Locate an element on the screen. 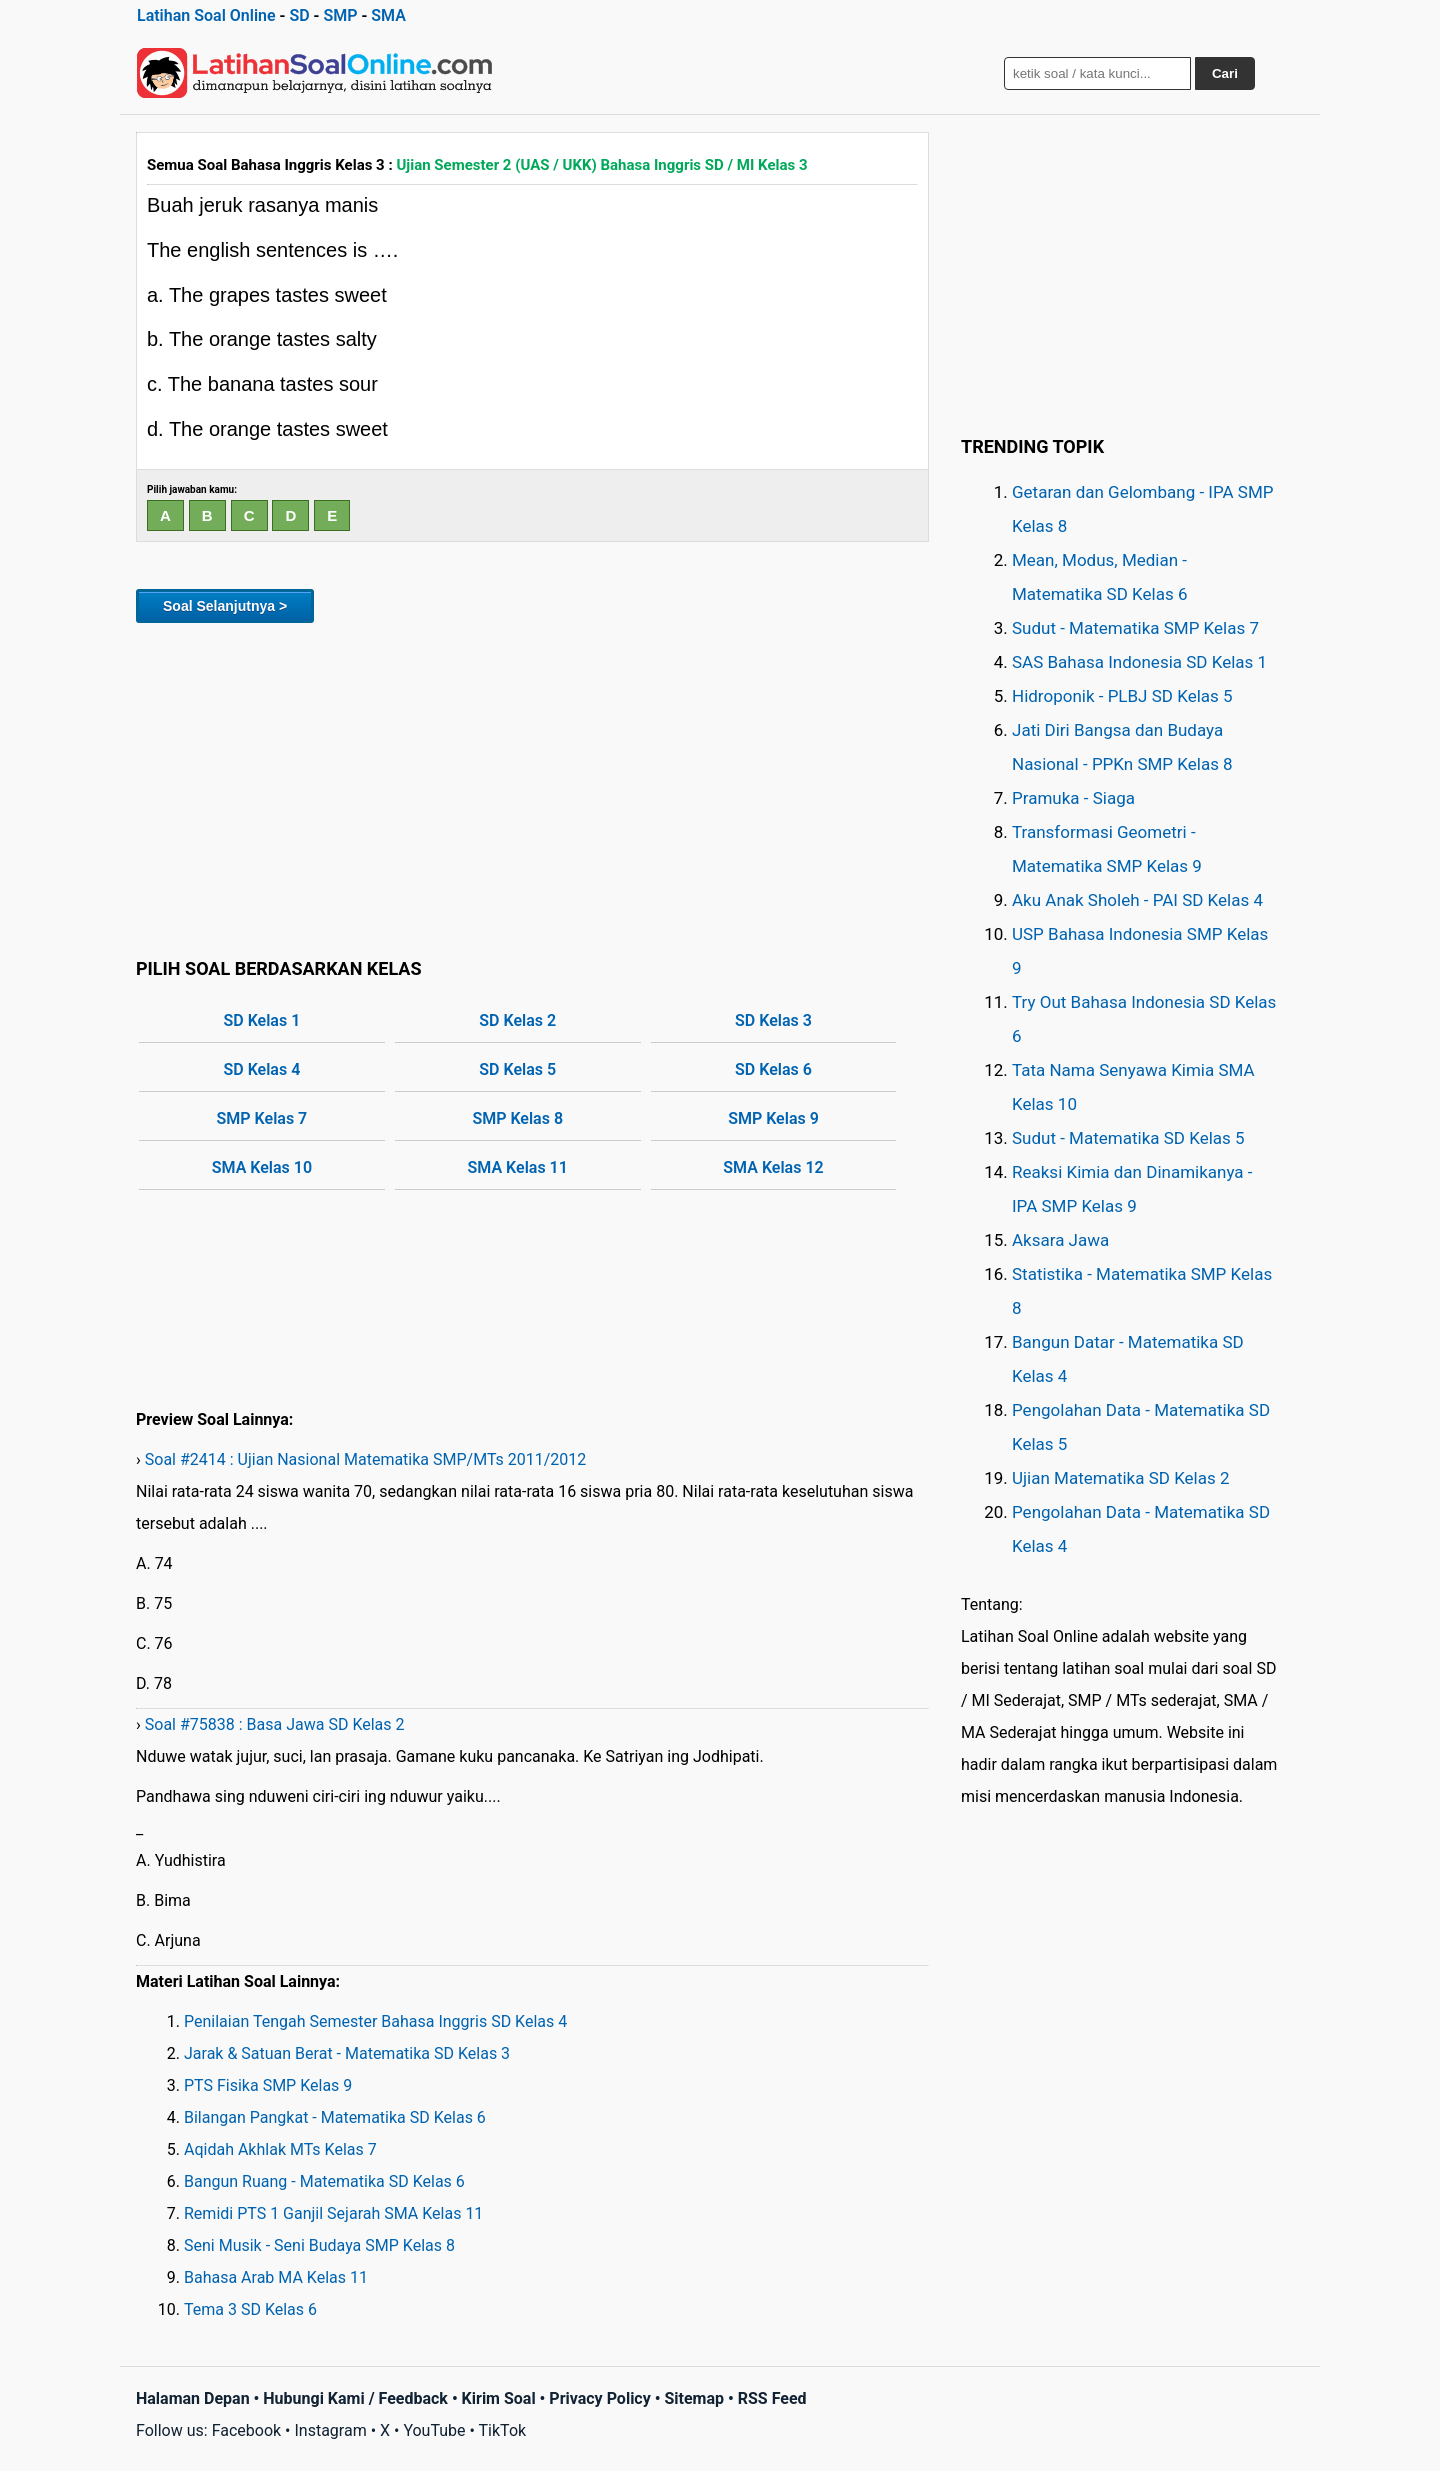 The height and width of the screenshot is (2471, 1440). Remidi PTS 1 Ganjil Sejarah SMA Kelas 11 is located at coordinates (333, 2213).